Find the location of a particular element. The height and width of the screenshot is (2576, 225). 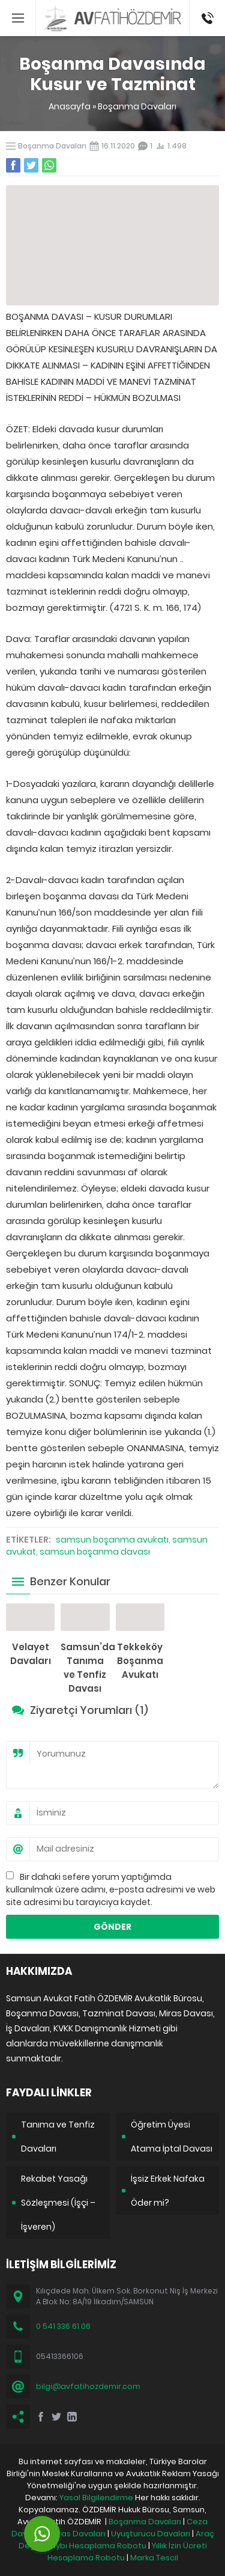

Öğretim Üyesi Atama İptal Davası is located at coordinates (171, 2137).